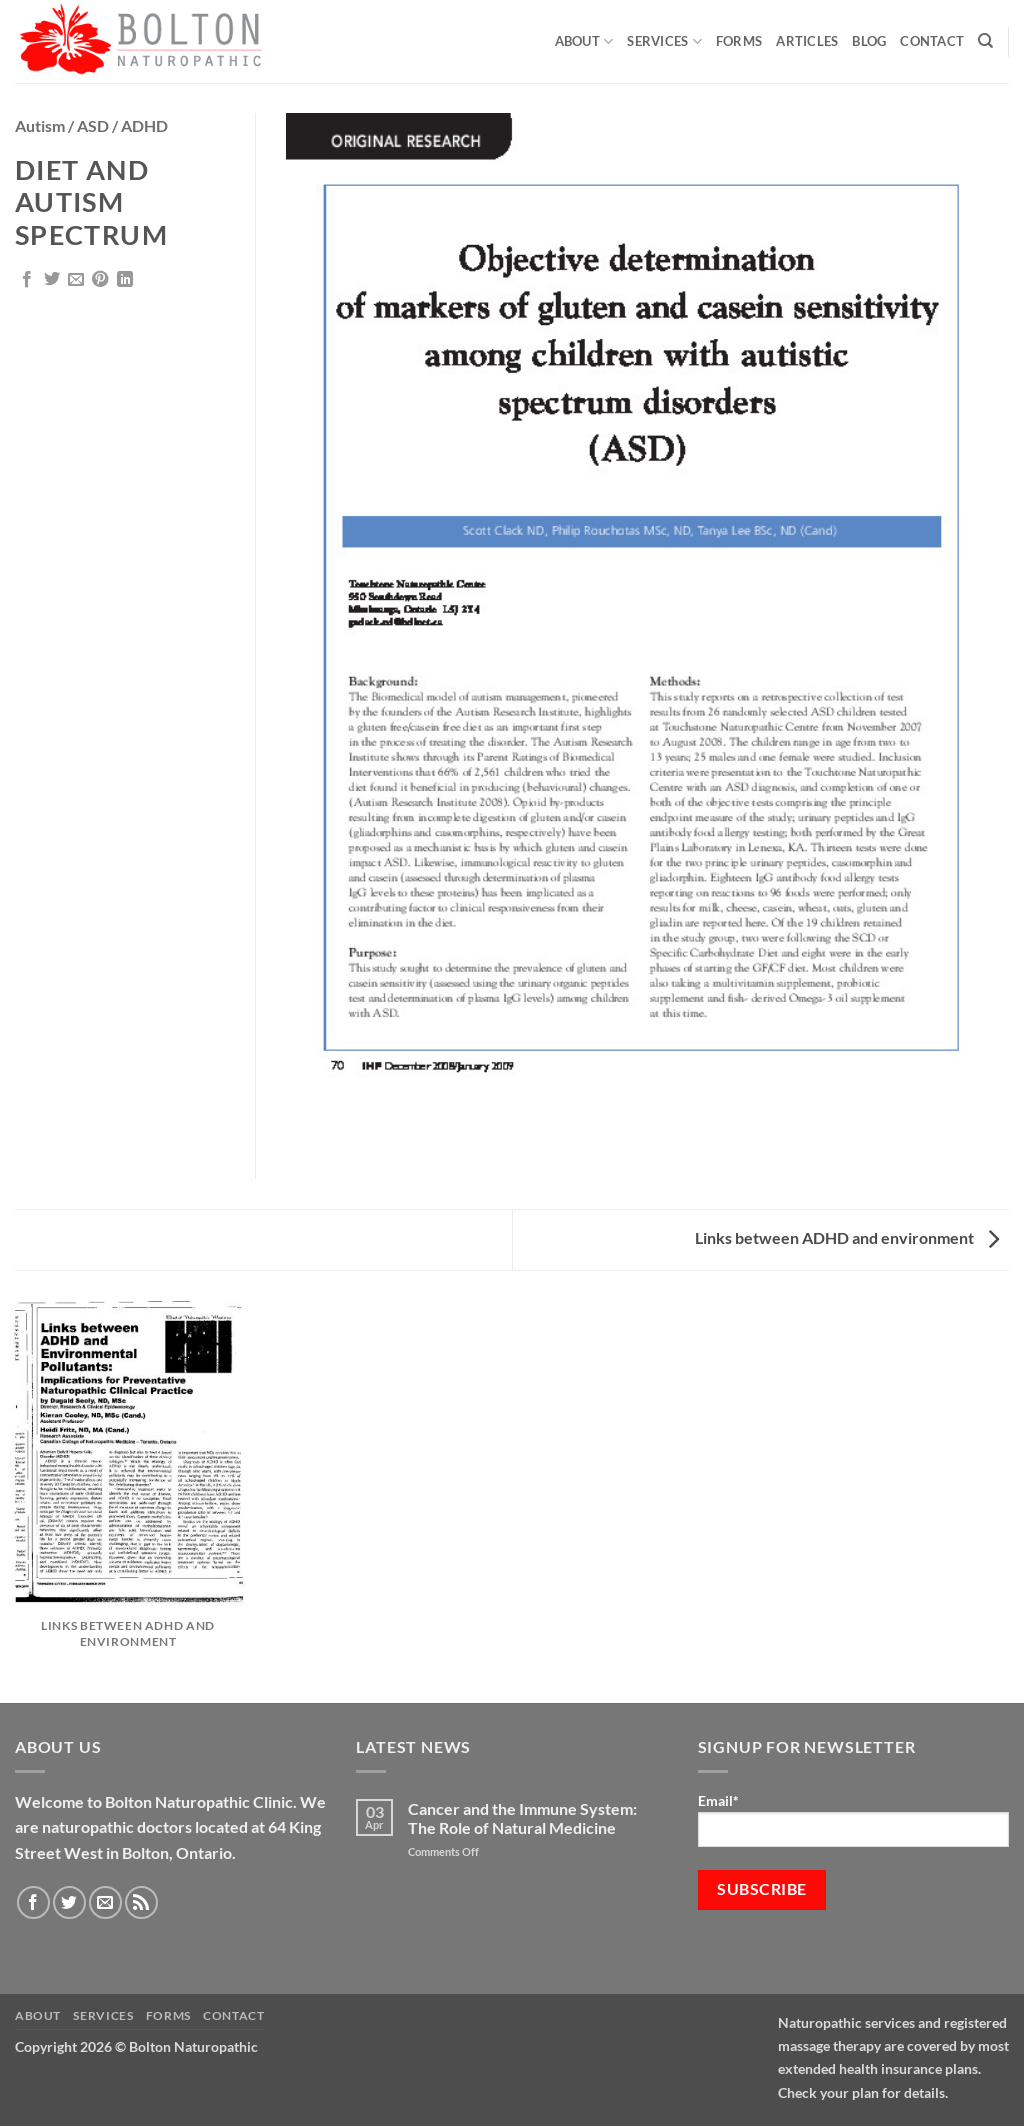 The image size is (1024, 2126). Describe the element at coordinates (664, 41) in the screenshot. I see `Services` at that location.